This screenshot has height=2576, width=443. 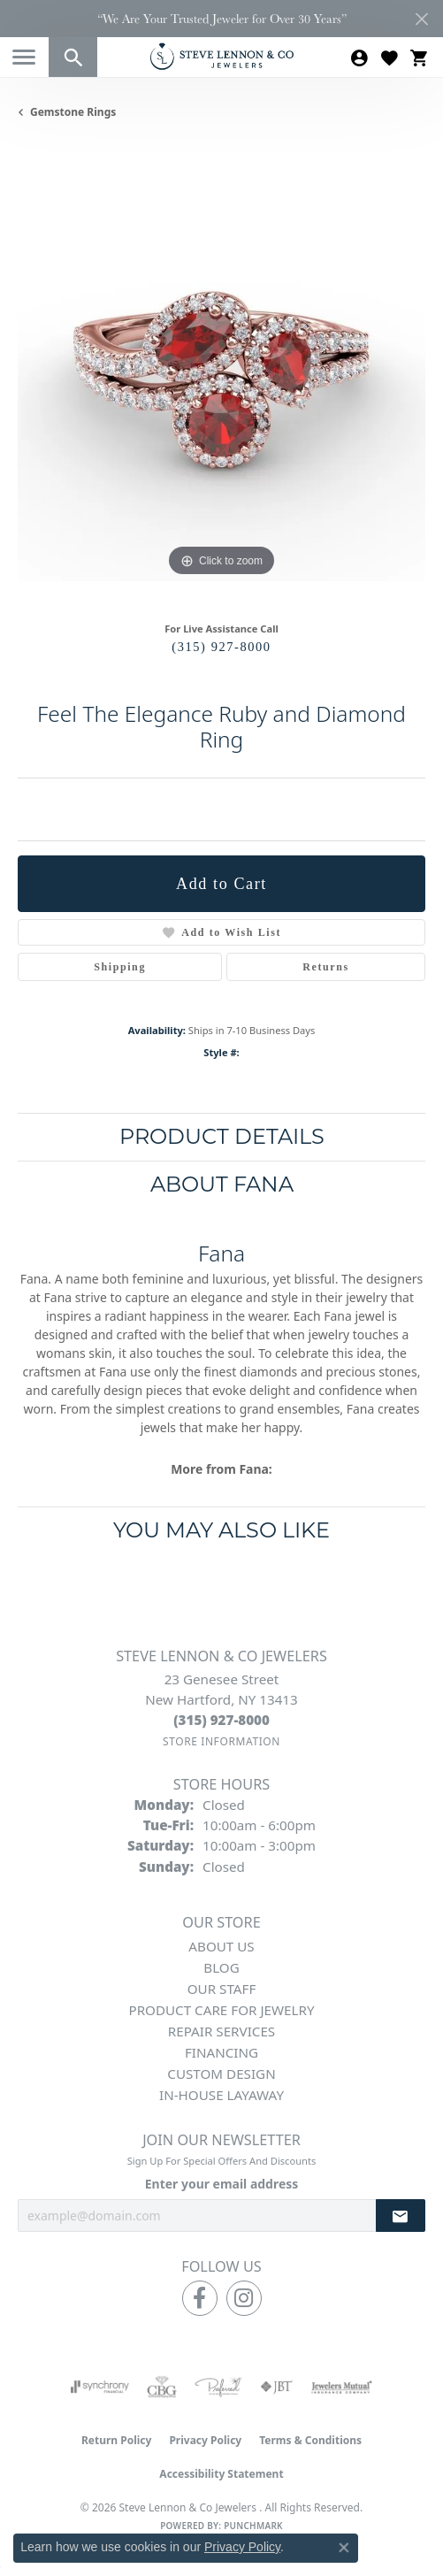 What do you see at coordinates (222, 1184) in the screenshot?
I see `About Fana` at bounding box center [222, 1184].